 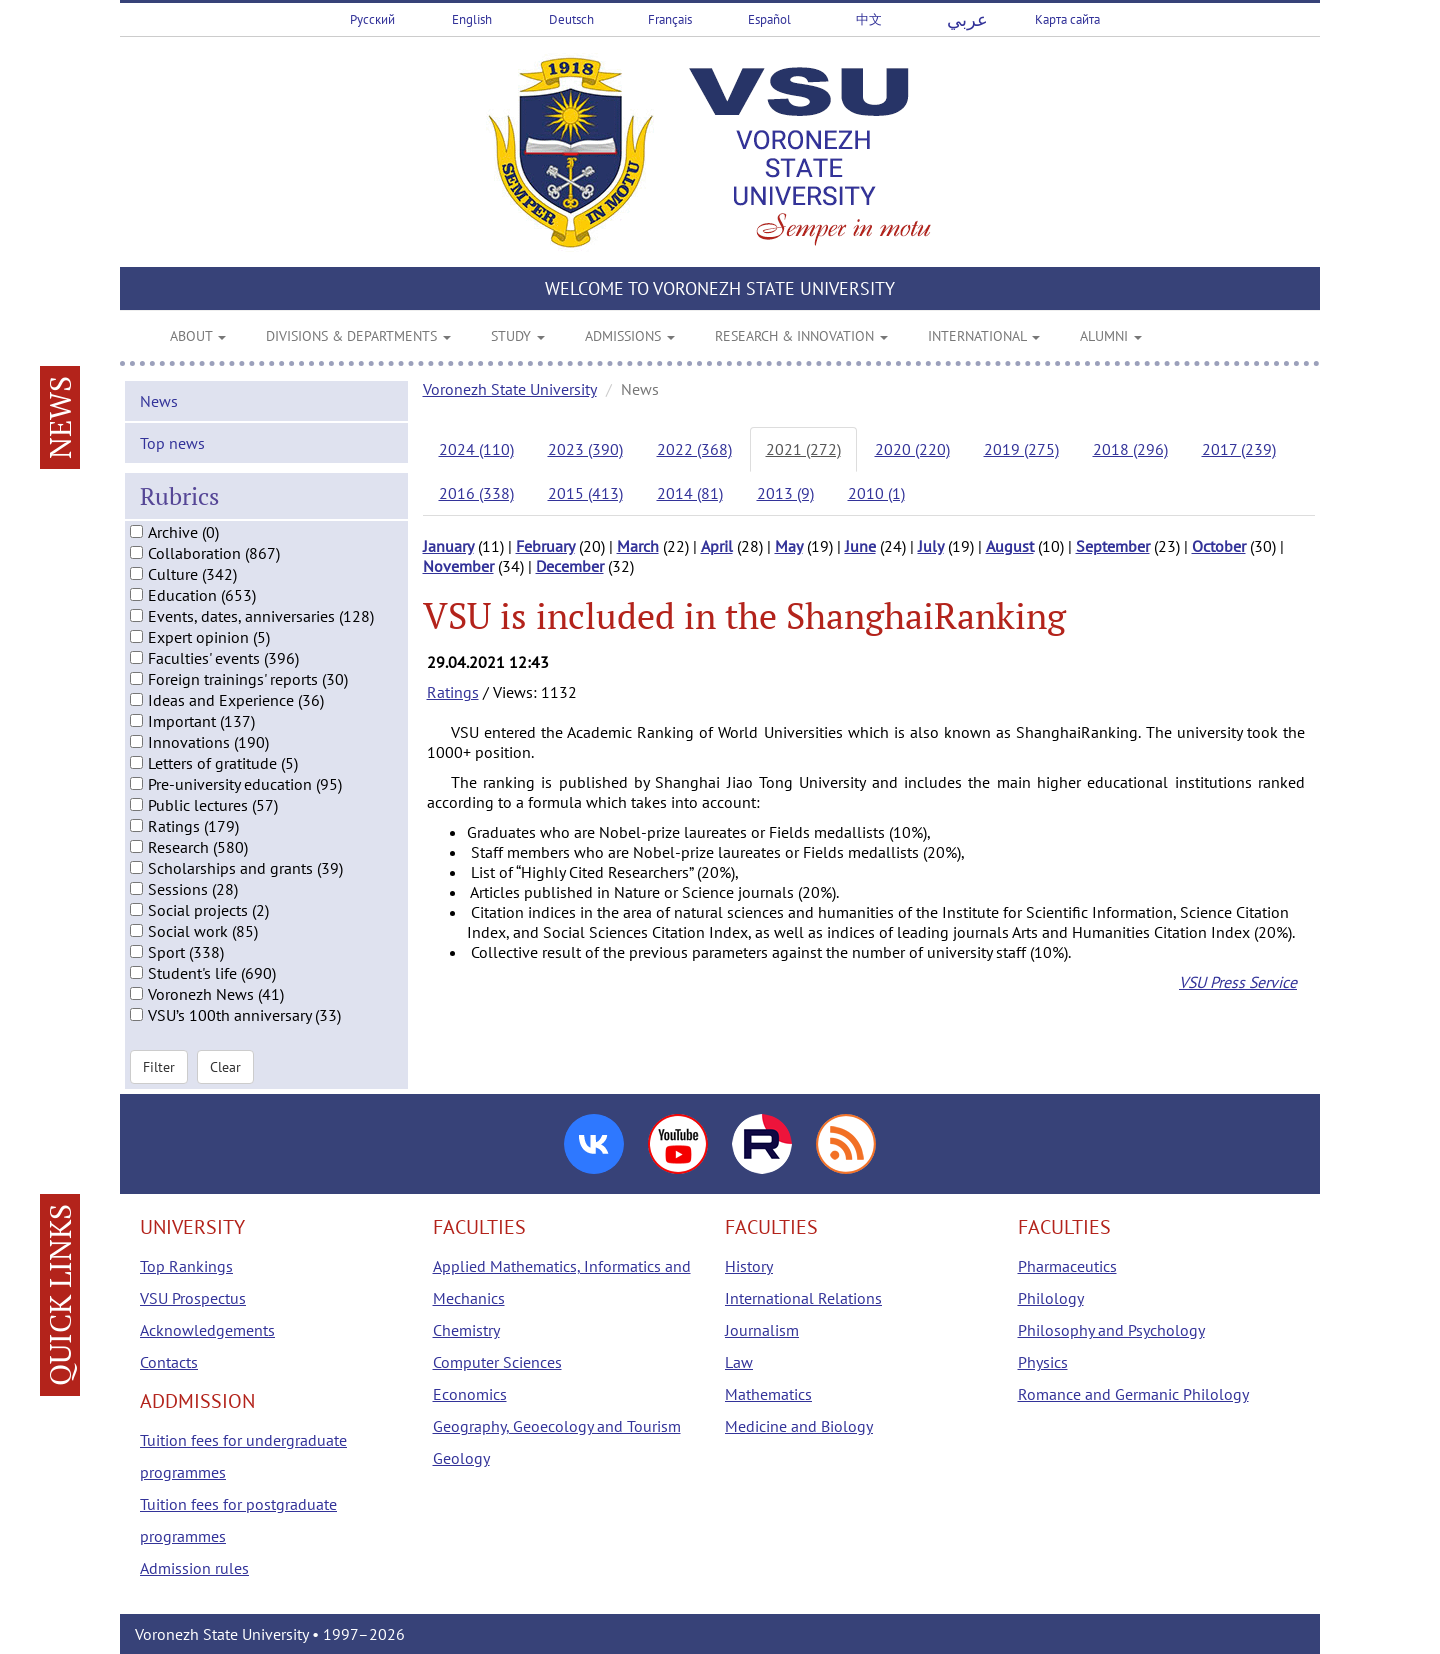 What do you see at coordinates (1219, 546) in the screenshot?
I see `October` at bounding box center [1219, 546].